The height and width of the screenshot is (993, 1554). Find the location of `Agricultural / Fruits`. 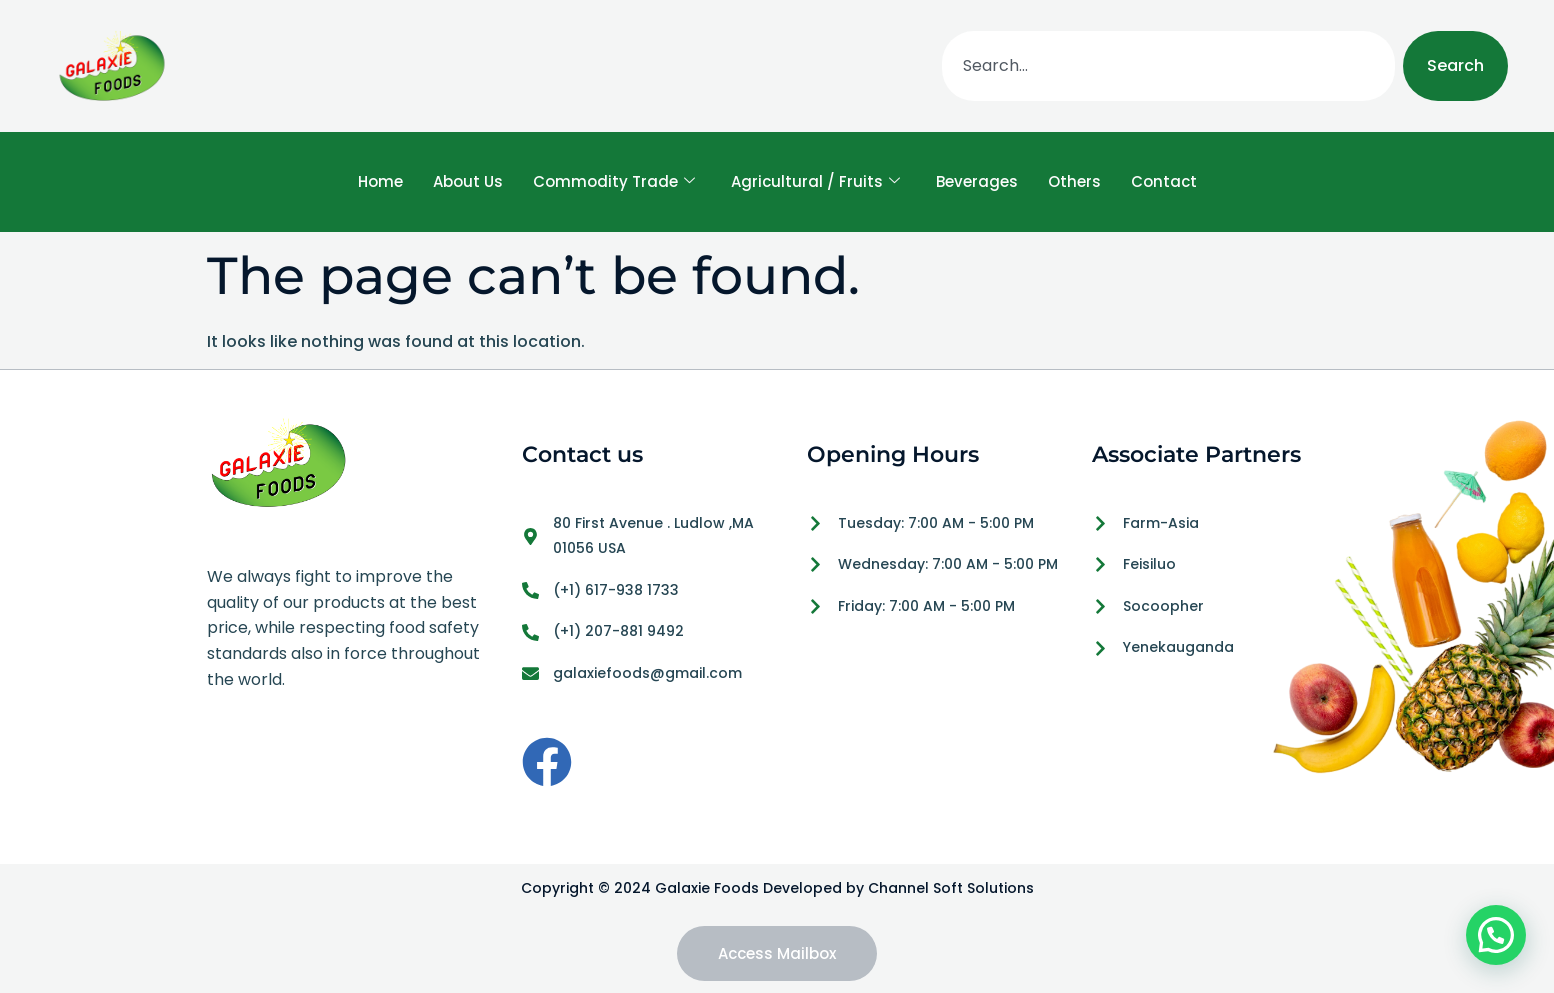

Agricultural / Fruits is located at coordinates (815, 182).